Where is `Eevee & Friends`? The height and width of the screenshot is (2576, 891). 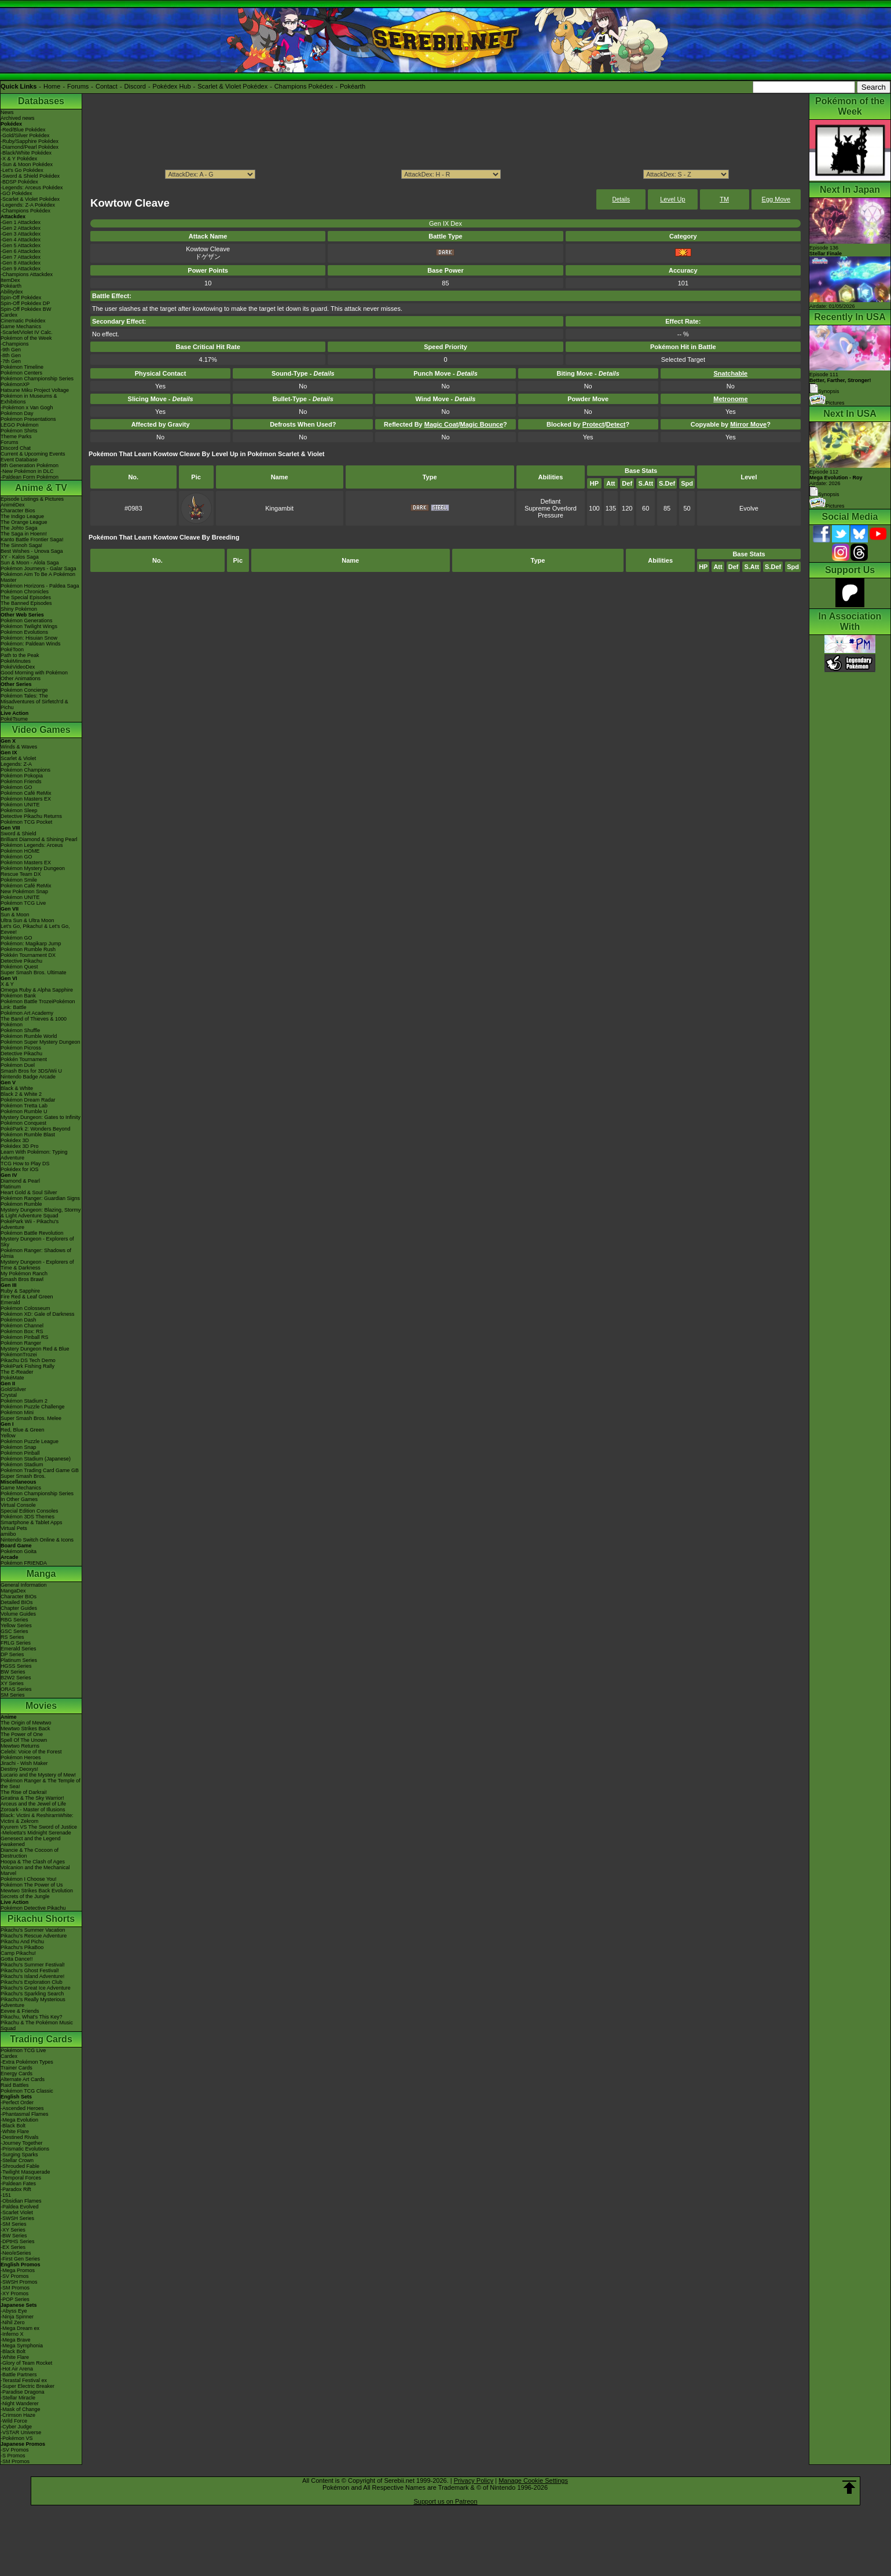
Eevee & Friends is located at coordinates (20, 2011).